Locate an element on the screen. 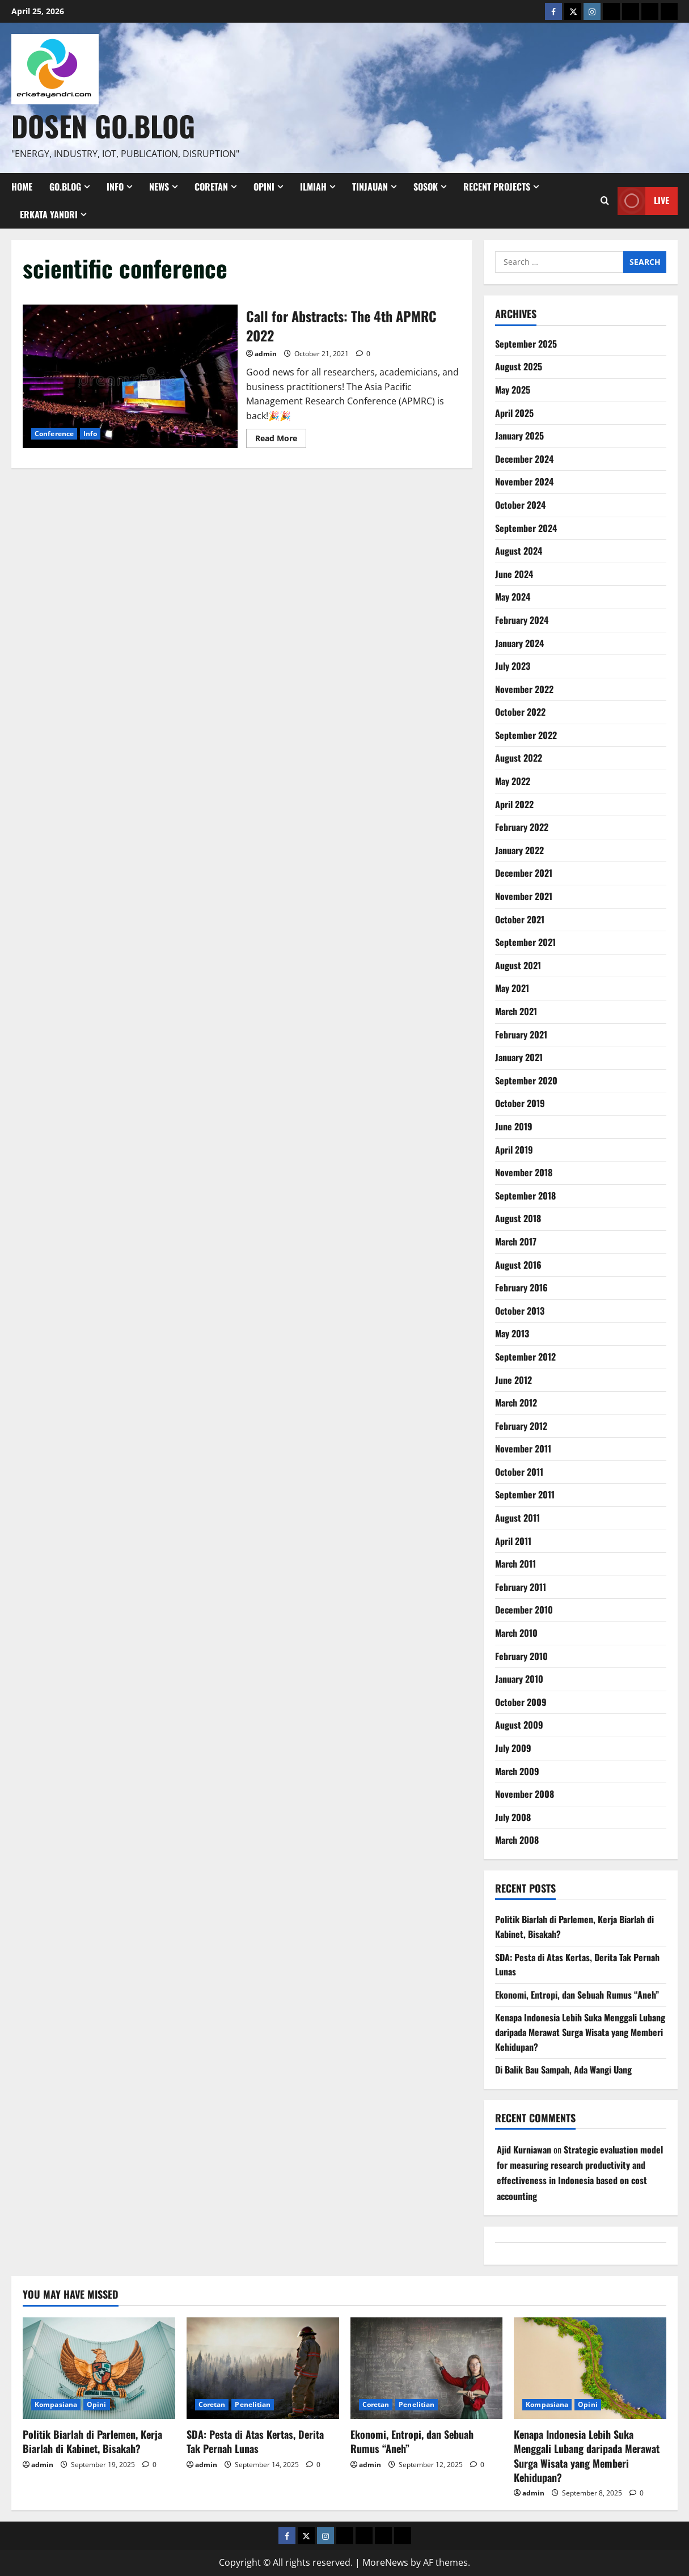  December 2010 is located at coordinates (524, 1609).